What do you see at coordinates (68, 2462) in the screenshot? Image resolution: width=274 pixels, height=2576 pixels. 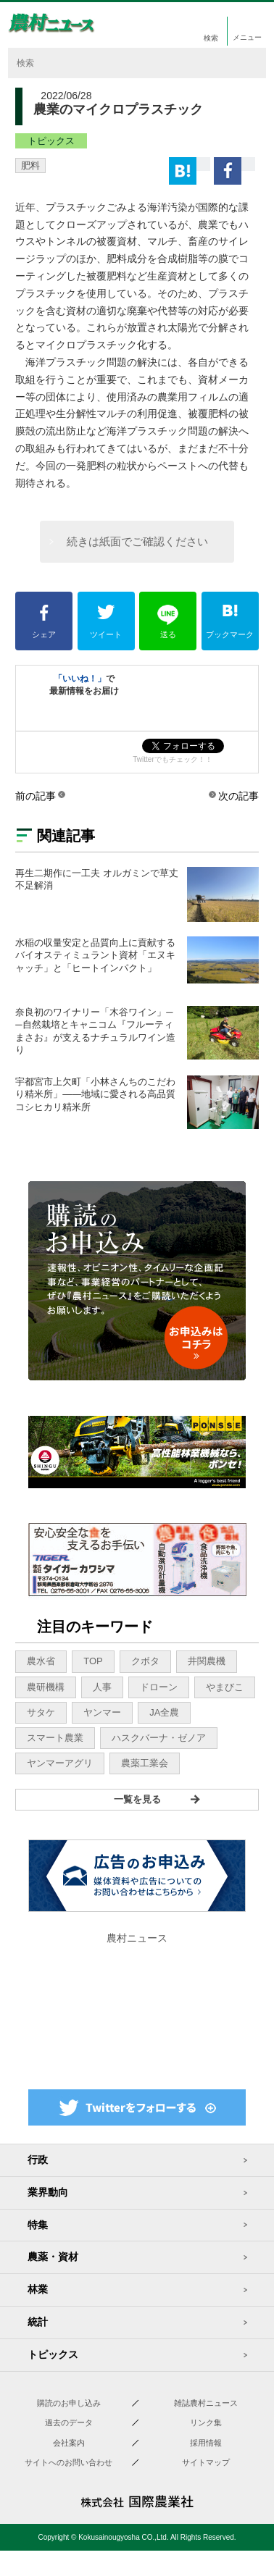 I see `サイトへのお問い合わせ` at bounding box center [68, 2462].